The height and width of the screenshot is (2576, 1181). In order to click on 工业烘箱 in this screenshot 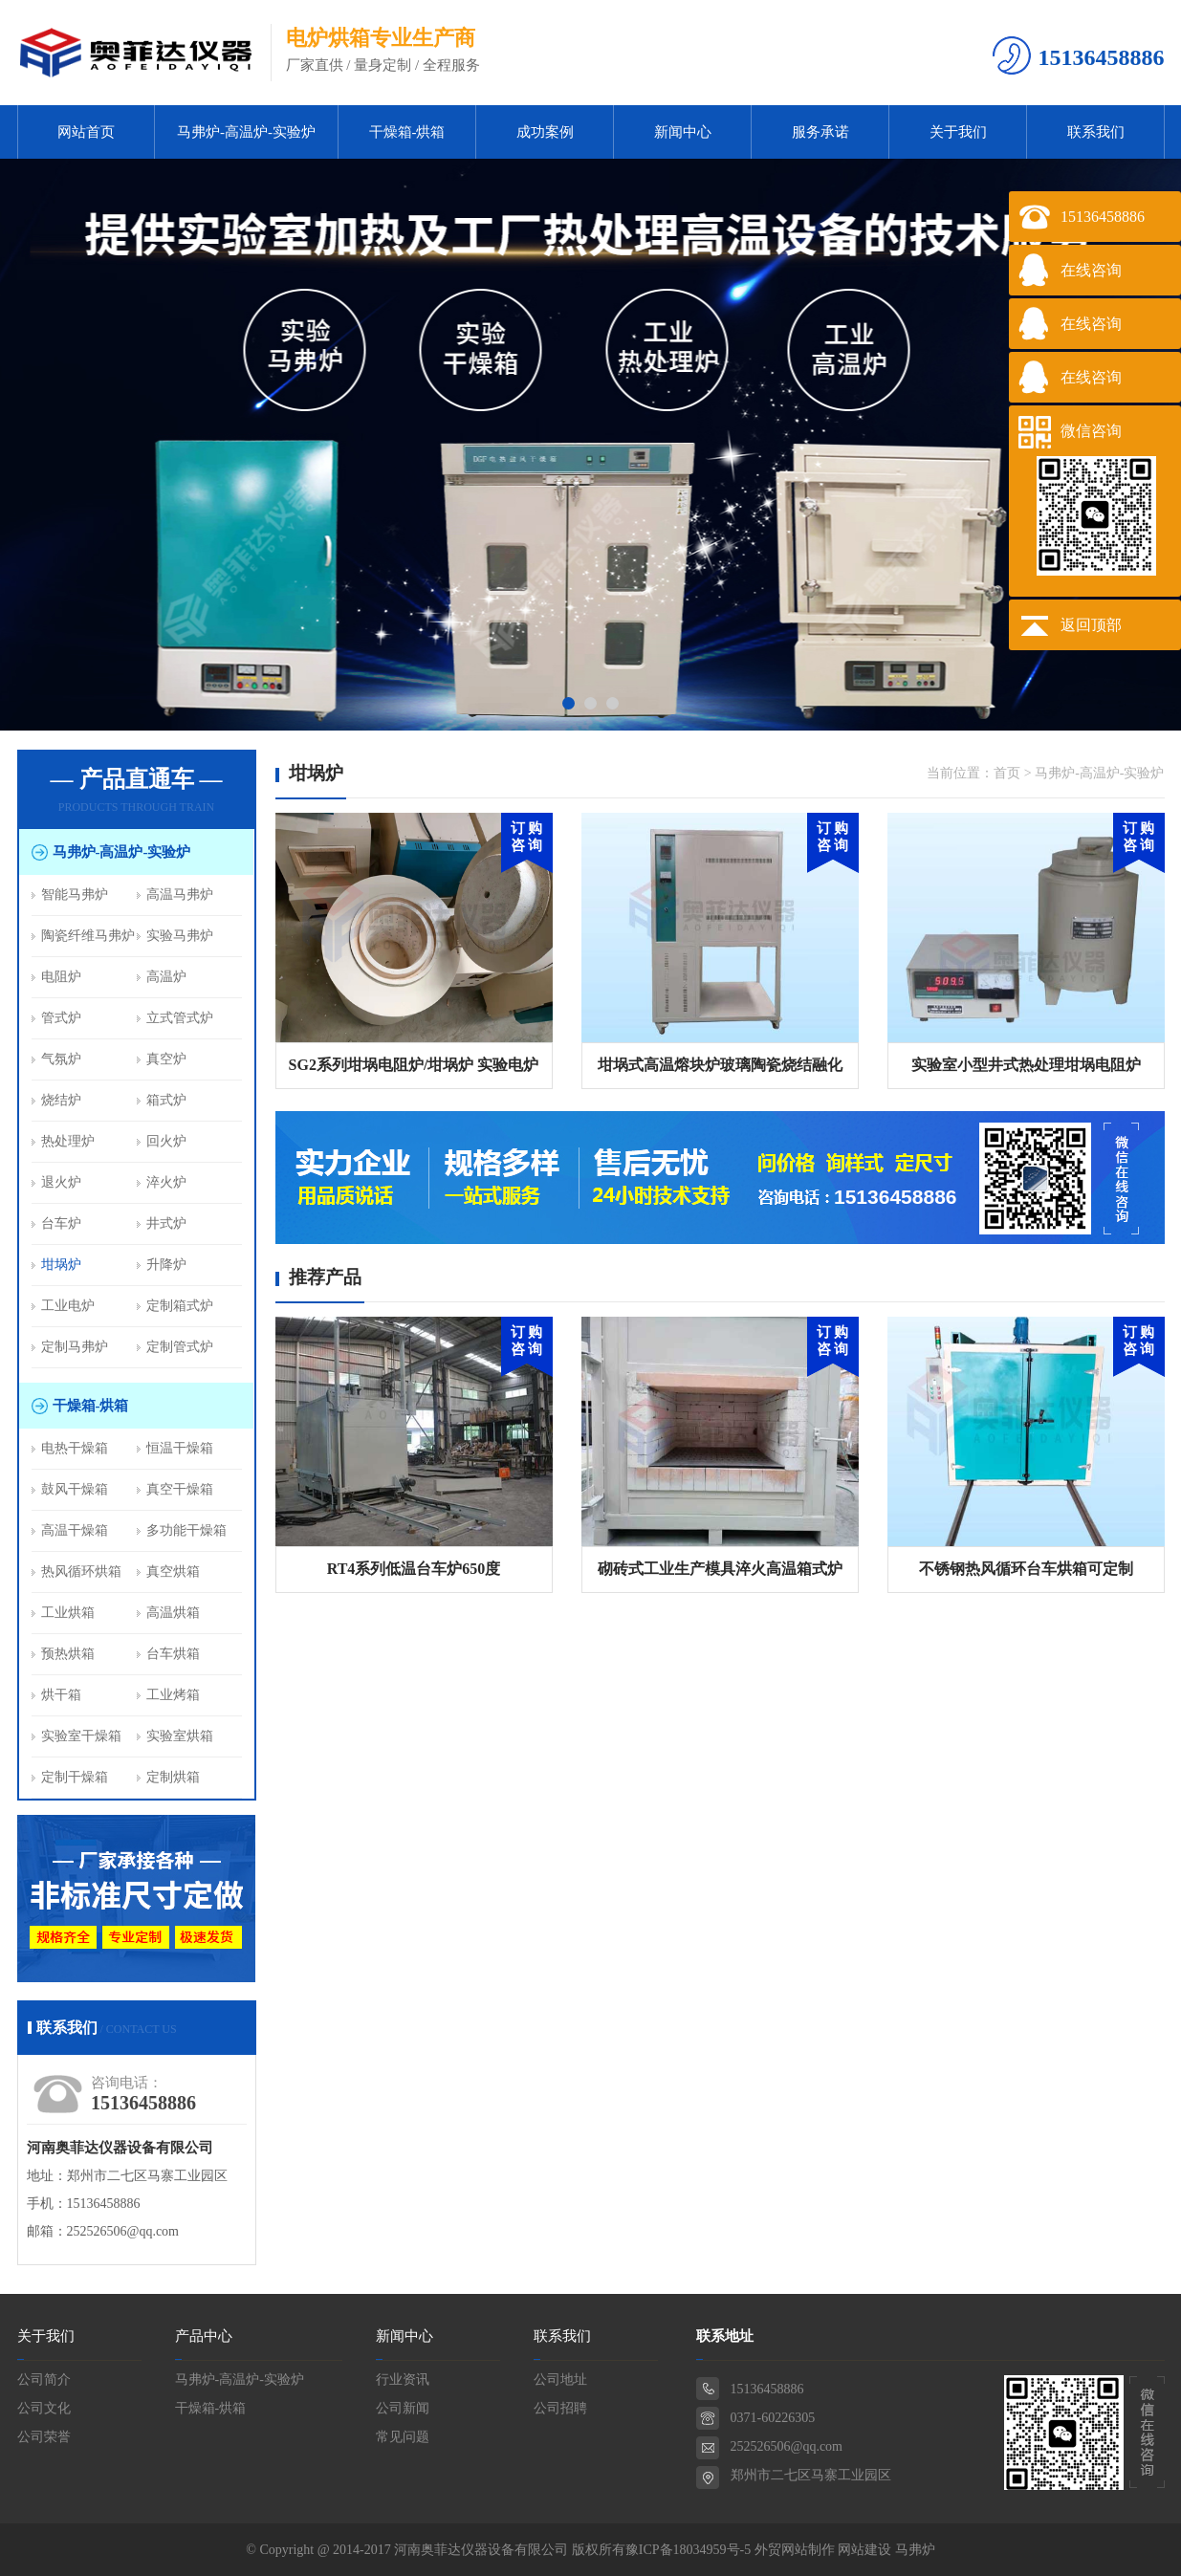, I will do `click(68, 1612)`.